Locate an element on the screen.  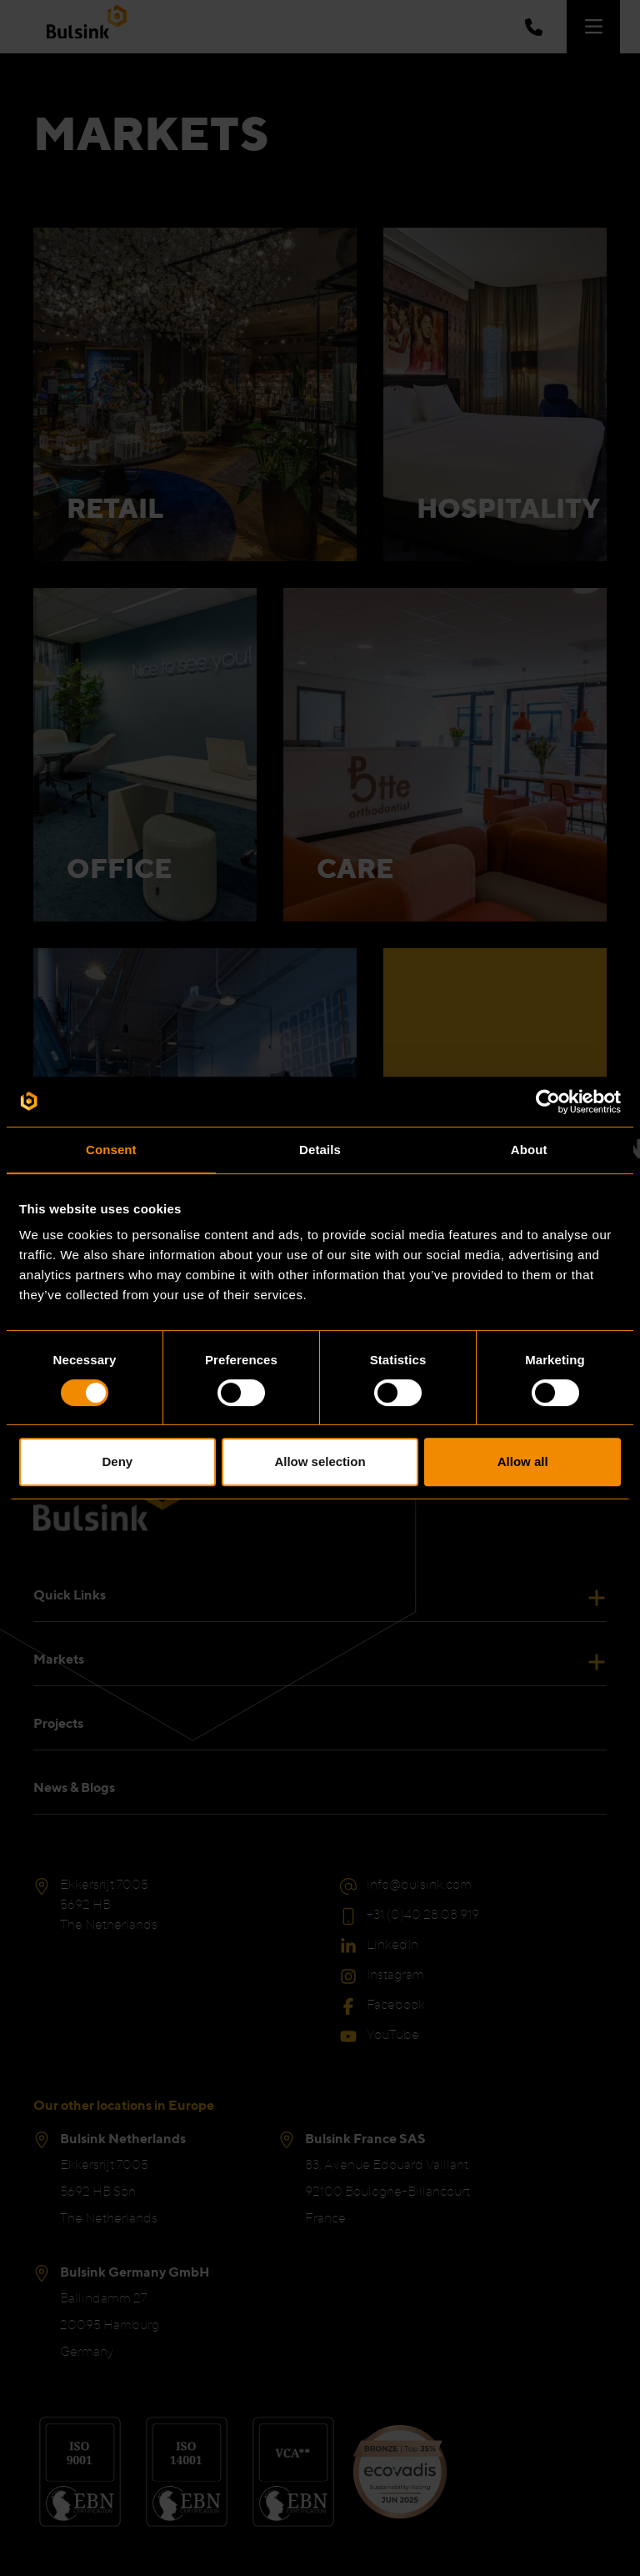
Deny is located at coordinates (117, 1461).